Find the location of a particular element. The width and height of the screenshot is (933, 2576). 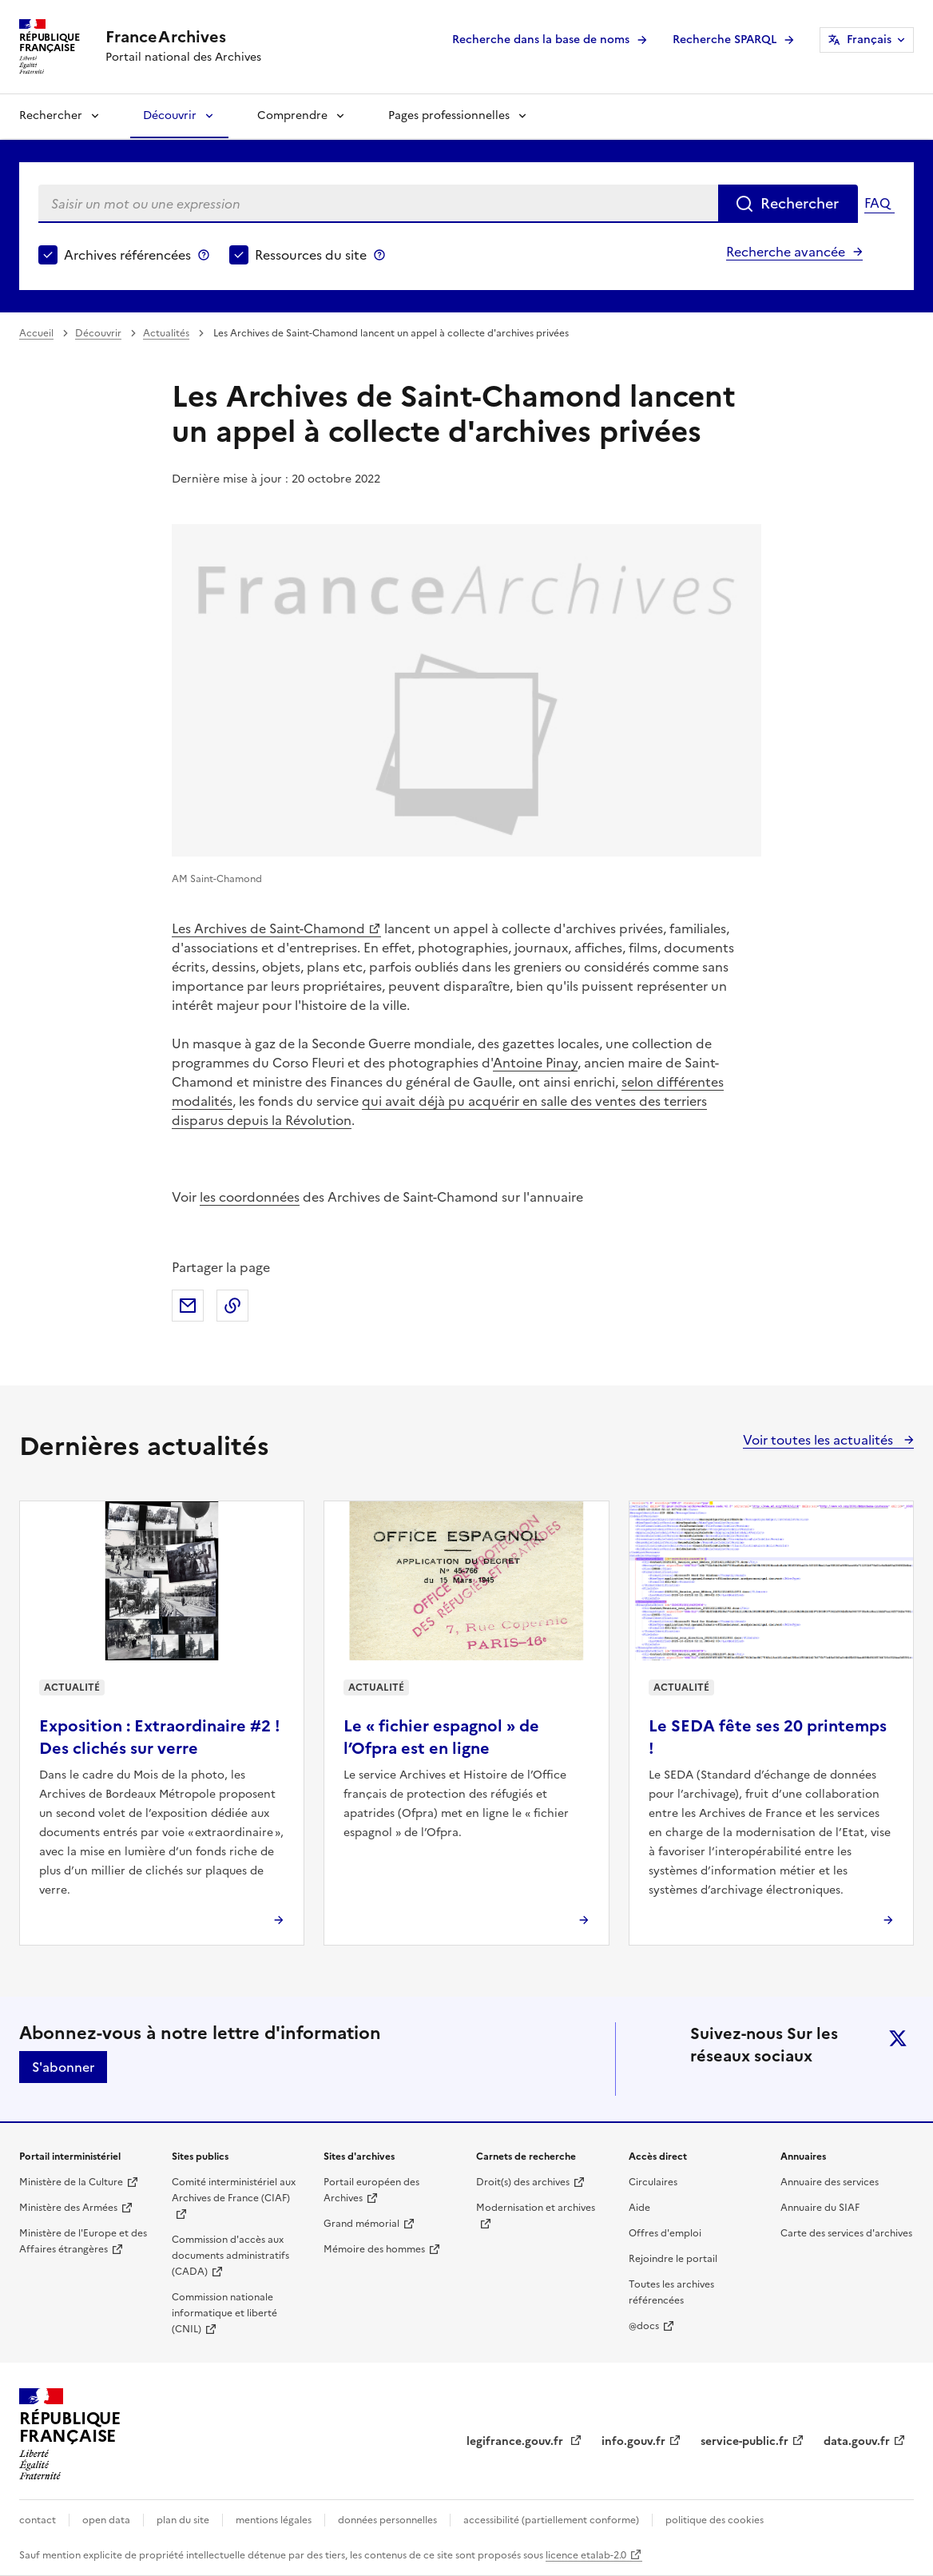

Circulaires is located at coordinates (653, 2182).